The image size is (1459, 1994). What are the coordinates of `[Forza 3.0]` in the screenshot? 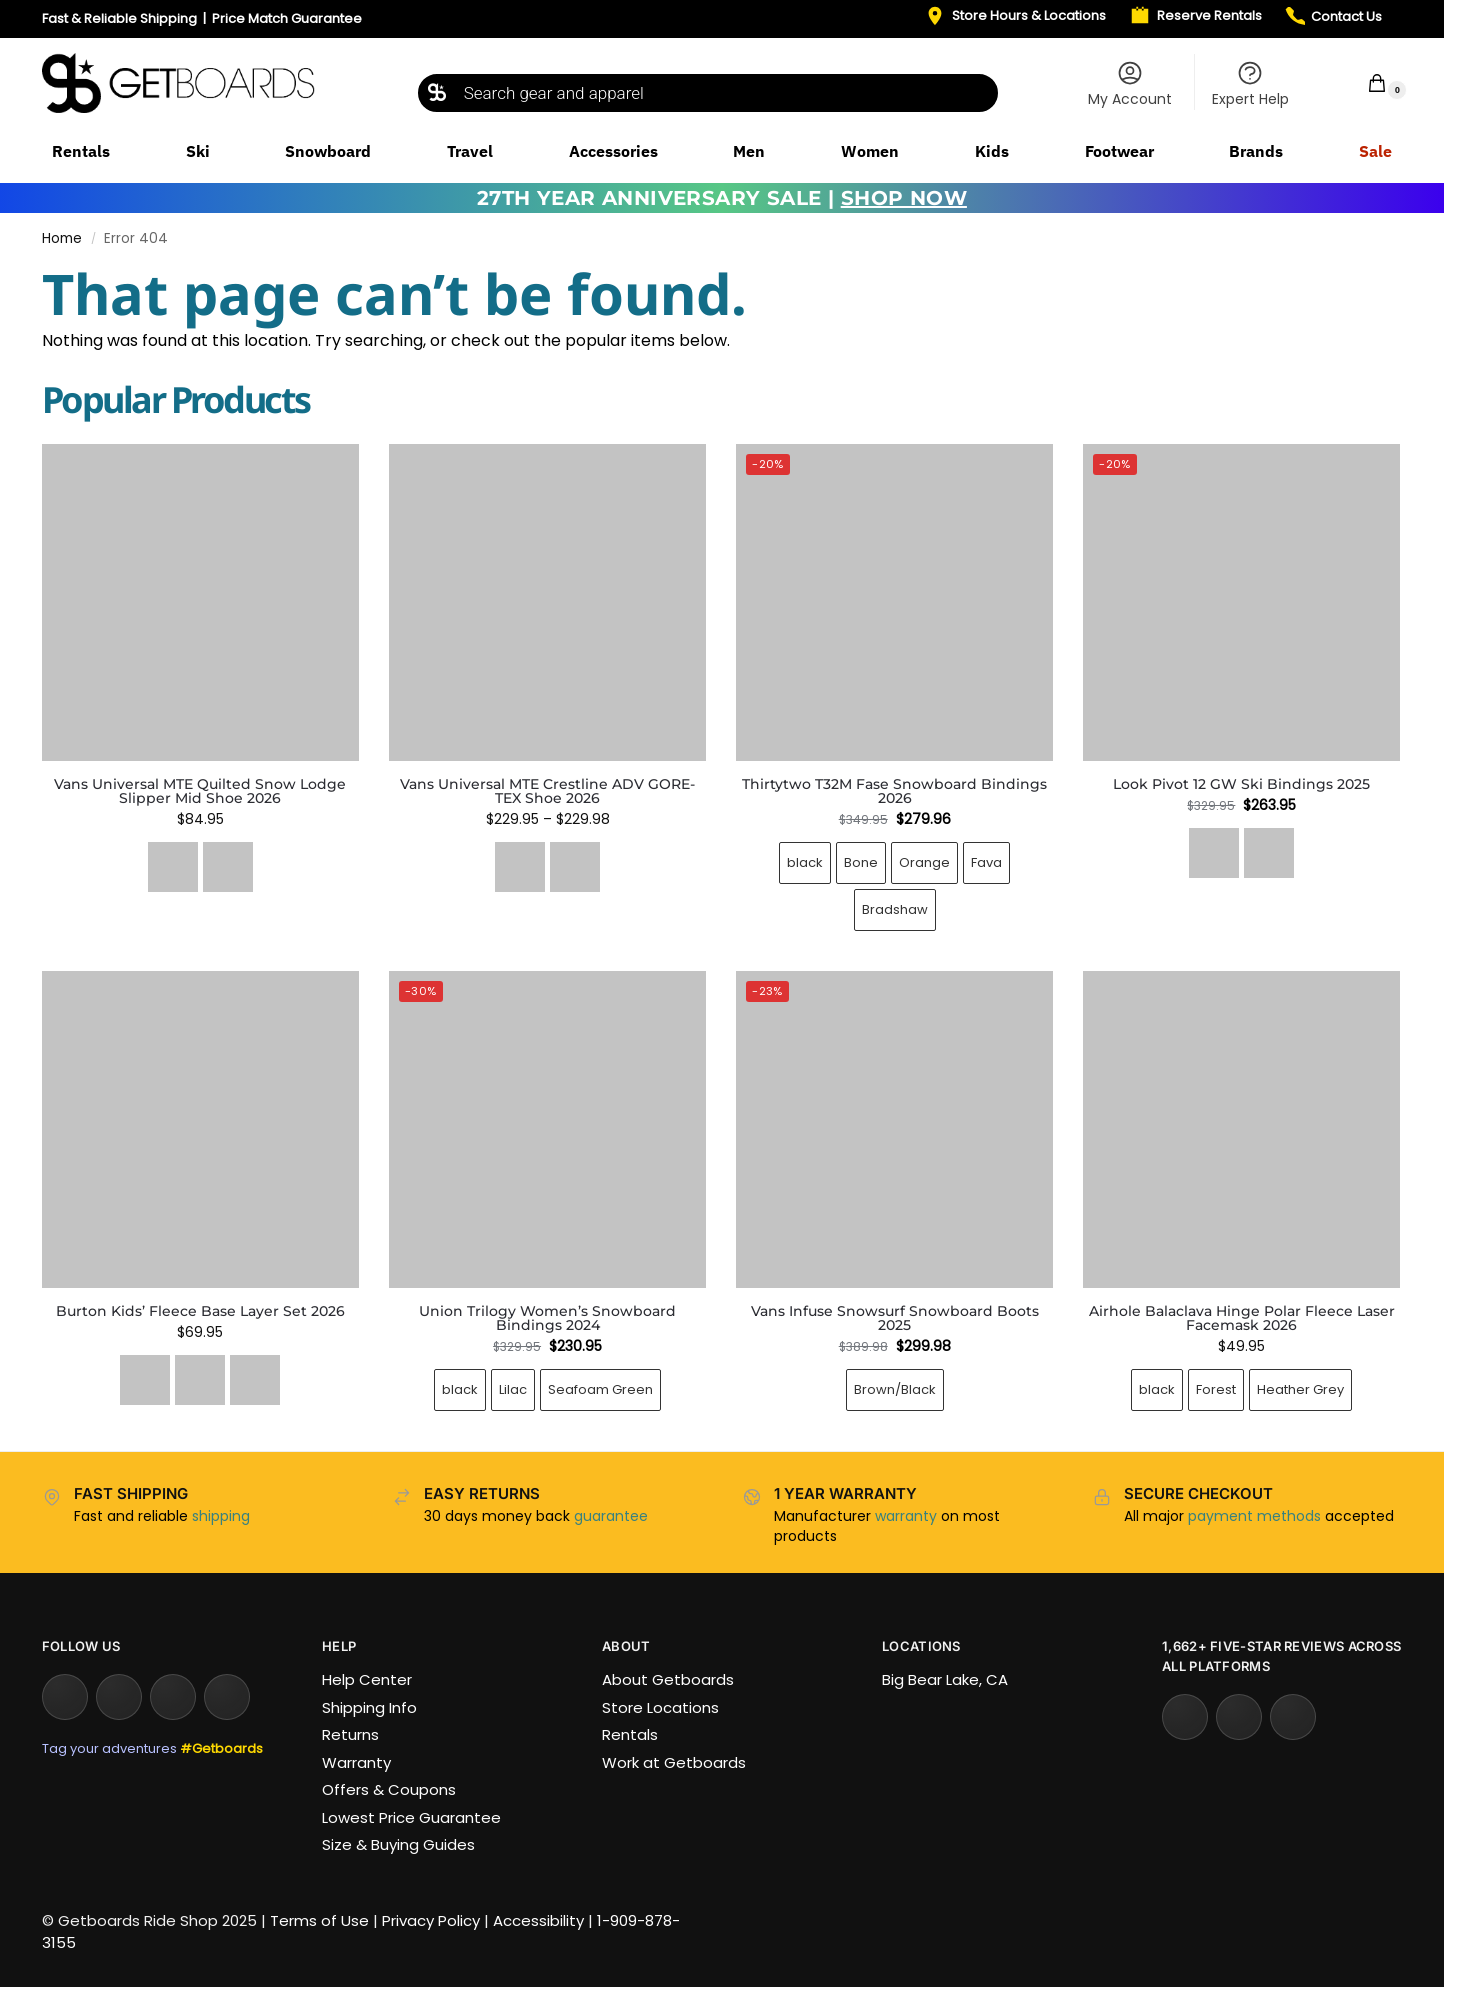 It's located at (1269, 853).